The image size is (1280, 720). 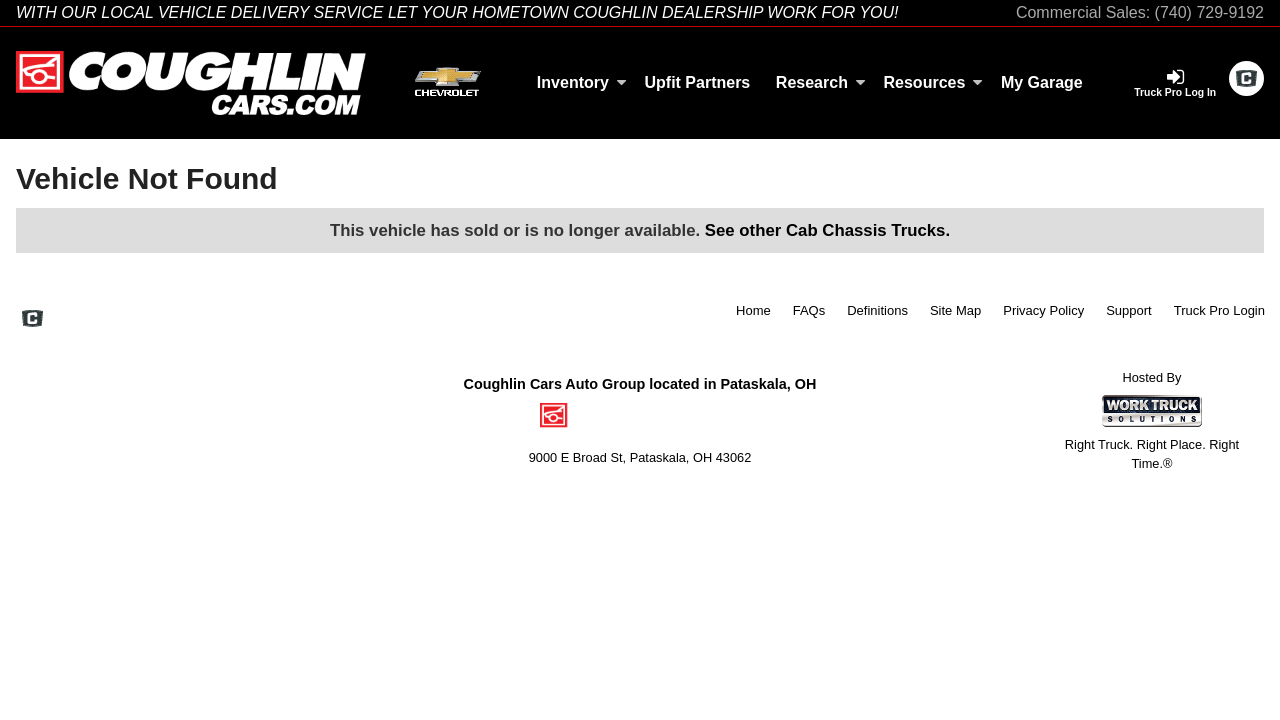 What do you see at coordinates (1219, 310) in the screenshot?
I see `Truck Pro Login` at bounding box center [1219, 310].